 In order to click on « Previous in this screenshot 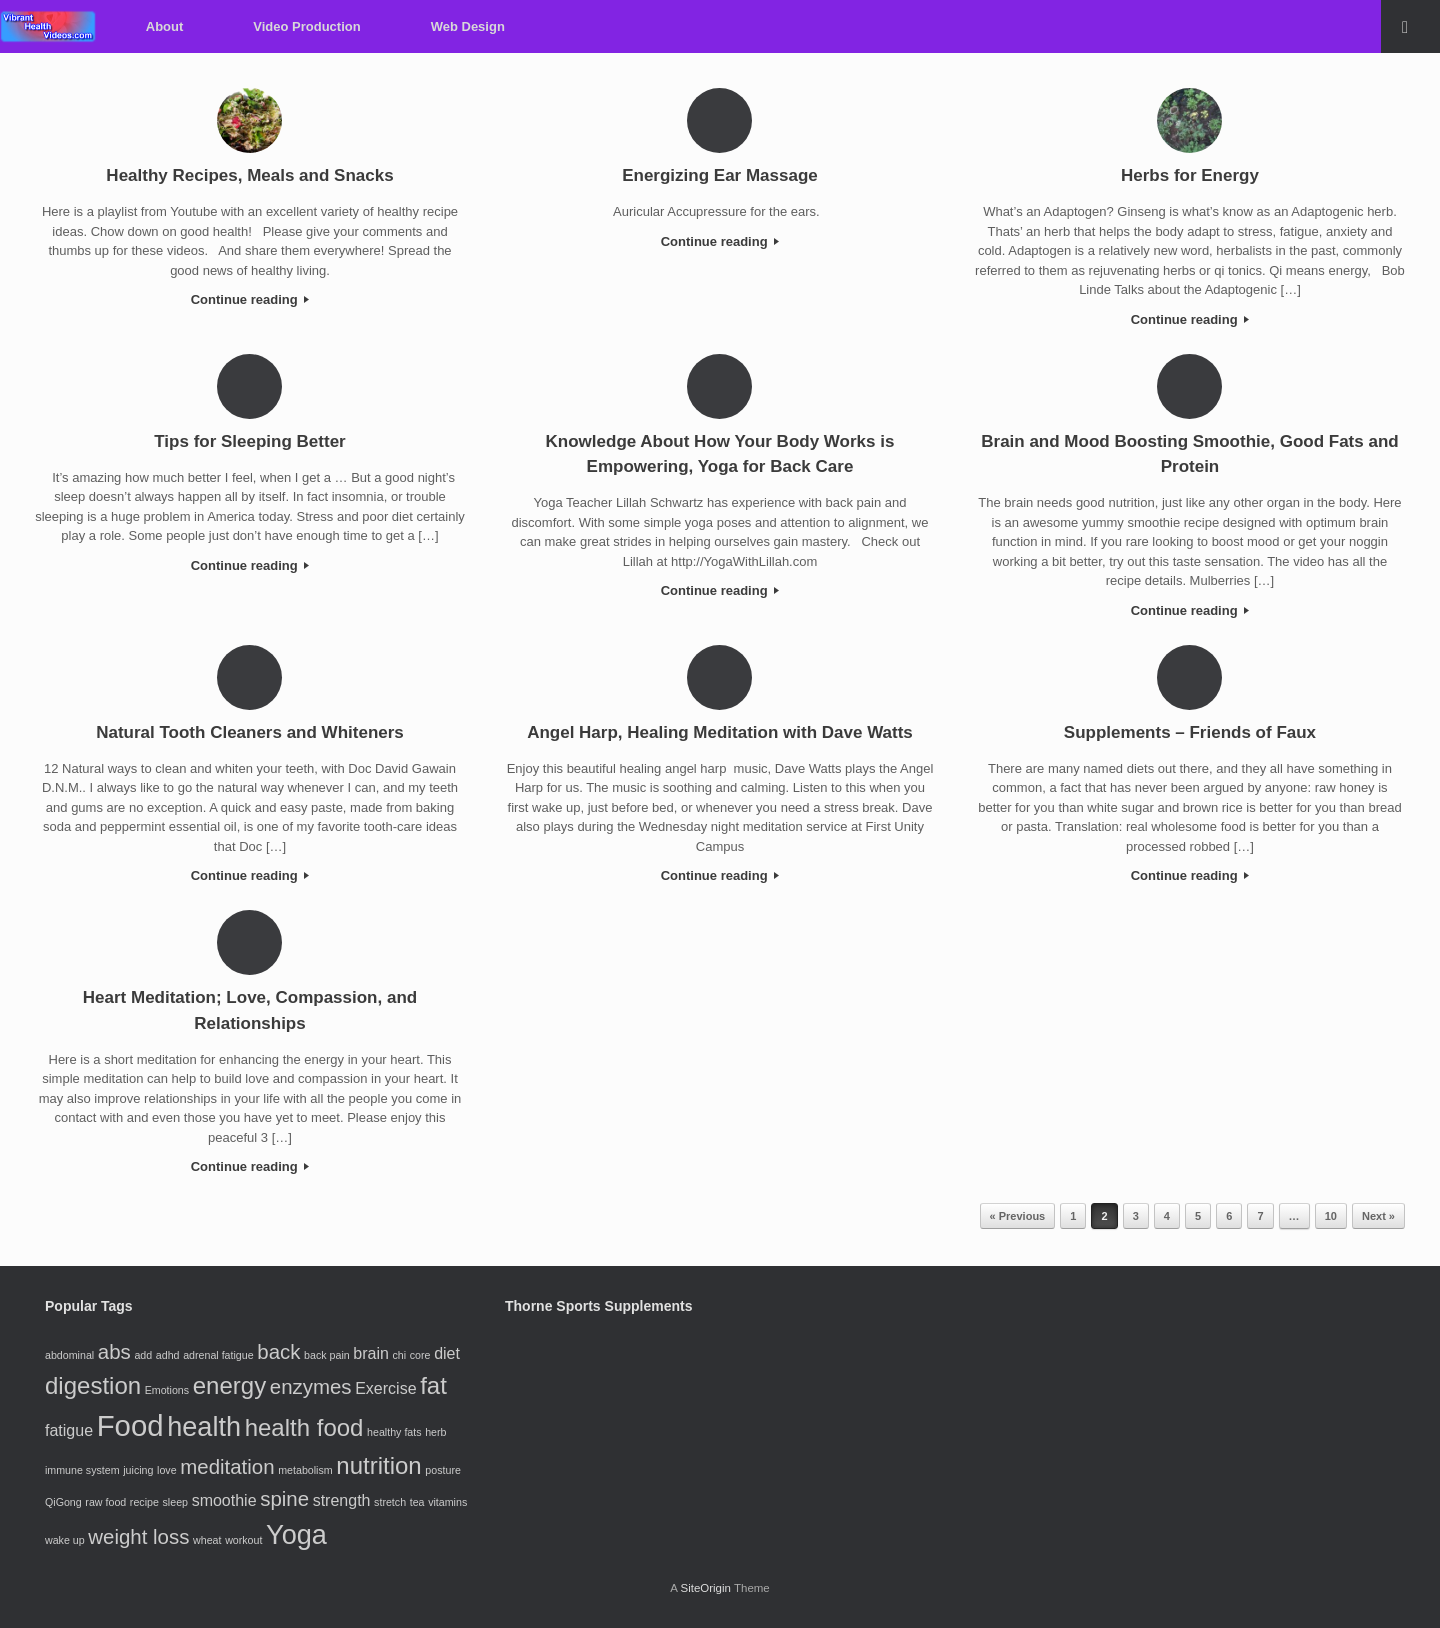, I will do `click(1018, 1216)`.